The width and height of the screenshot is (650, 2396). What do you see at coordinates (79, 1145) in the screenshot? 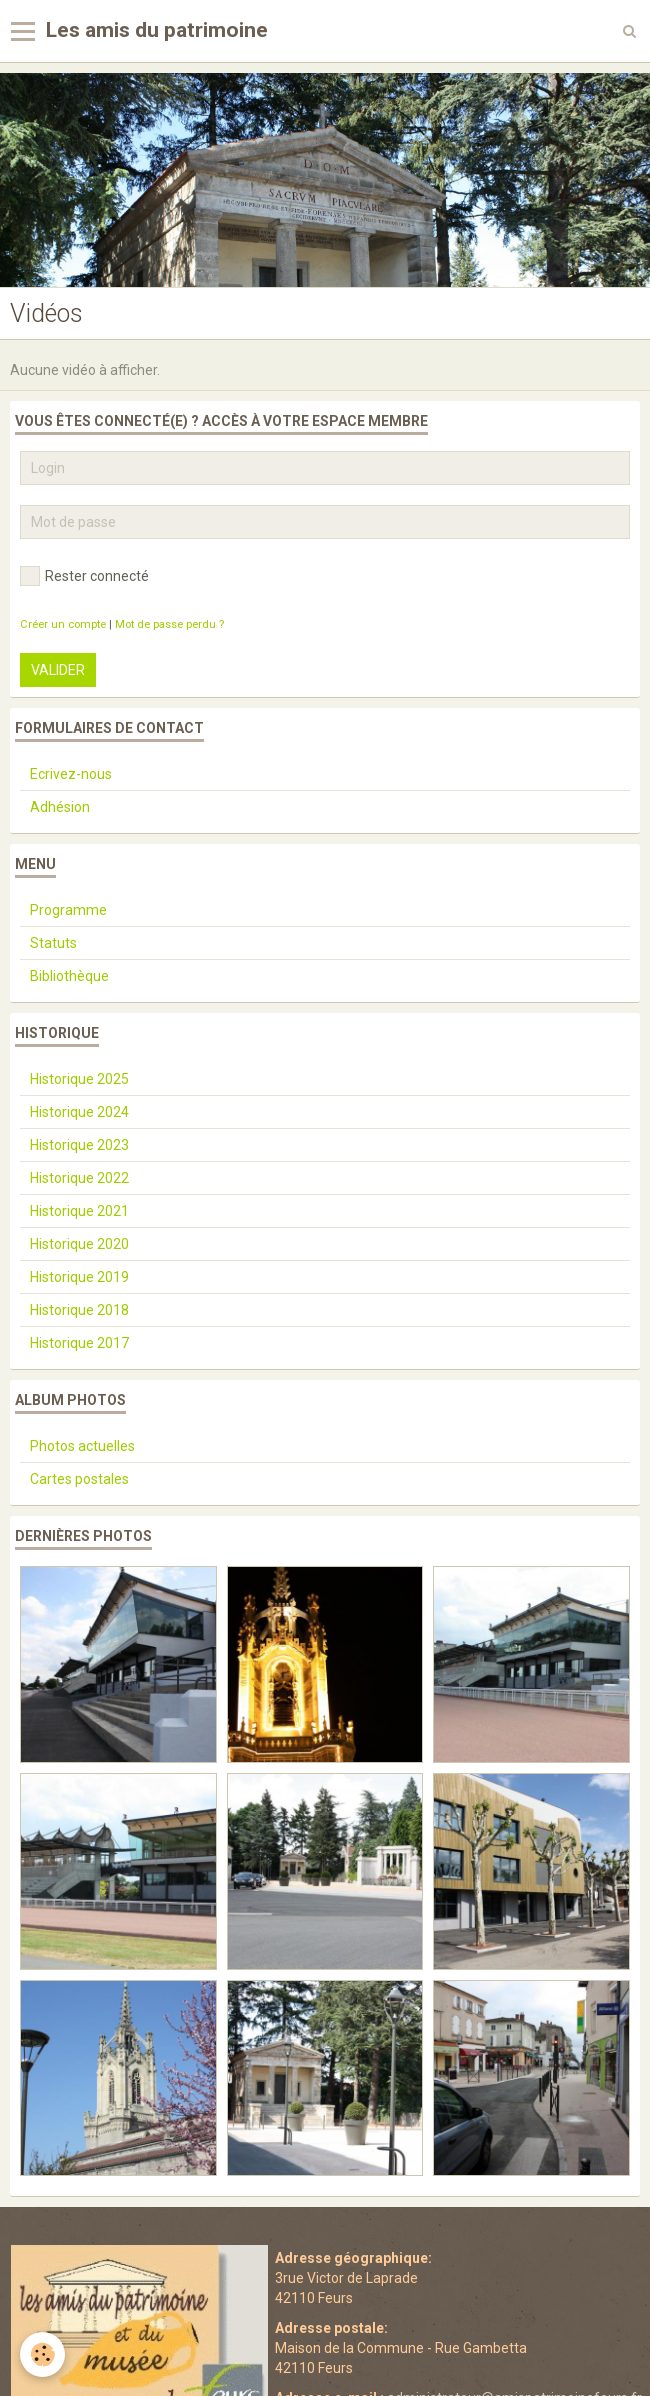
I see `Historique 2023` at bounding box center [79, 1145].